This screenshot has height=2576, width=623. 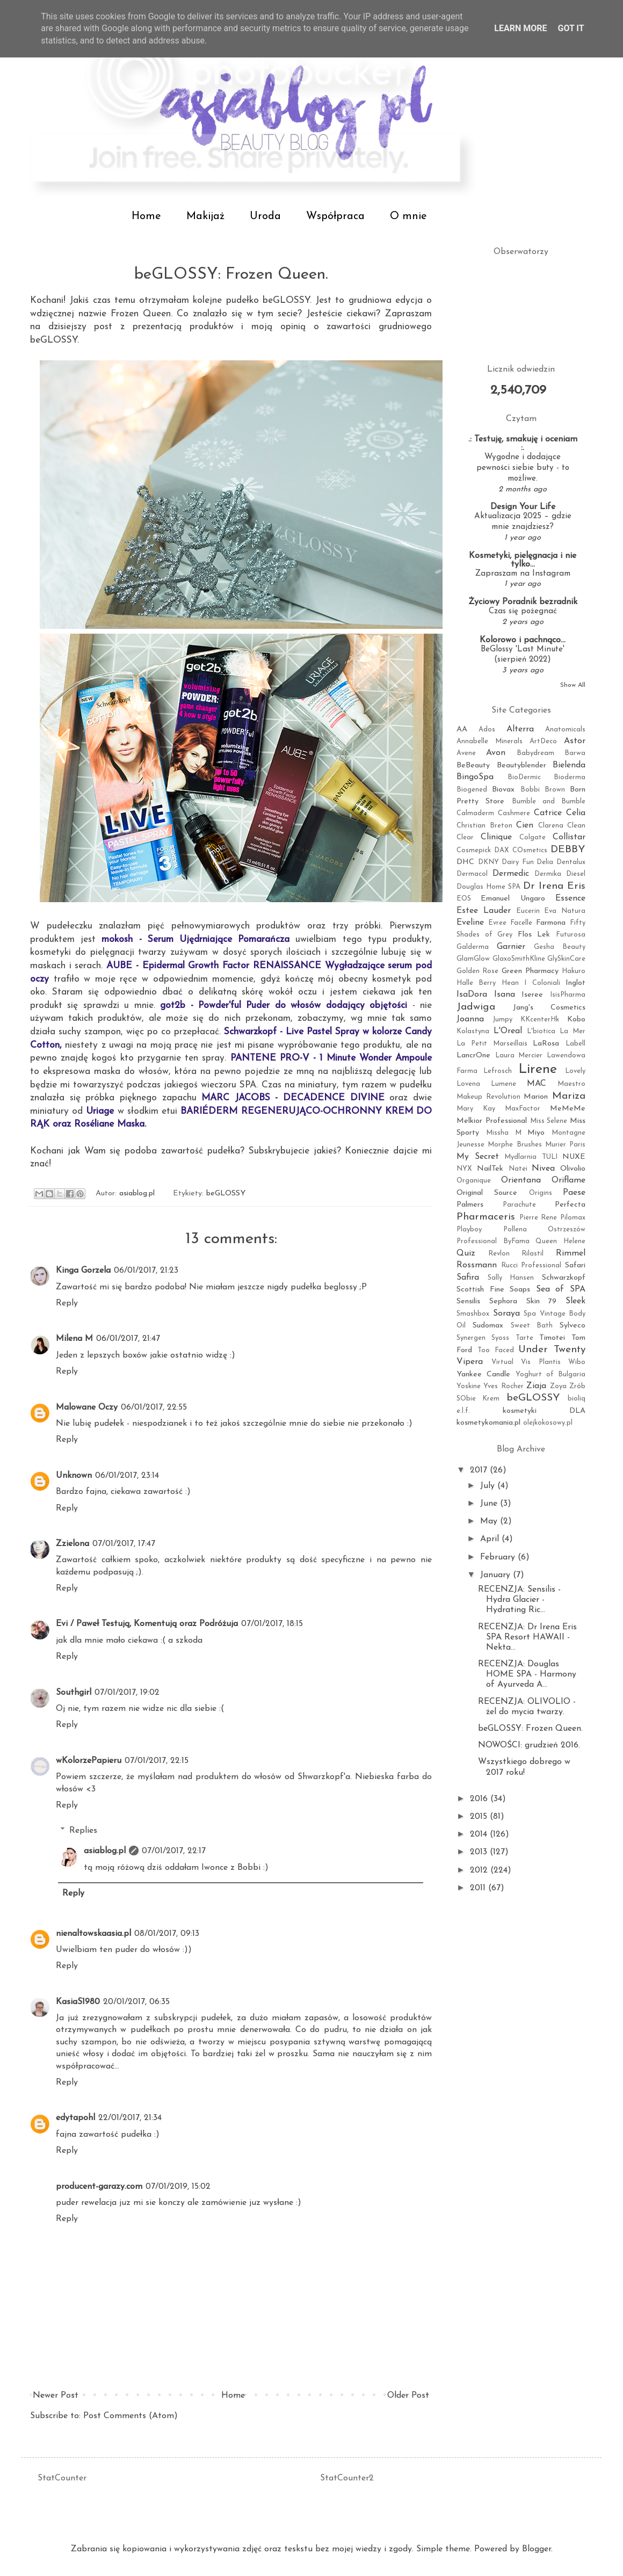 What do you see at coordinates (470, 1362) in the screenshot?
I see `Vipera` at bounding box center [470, 1362].